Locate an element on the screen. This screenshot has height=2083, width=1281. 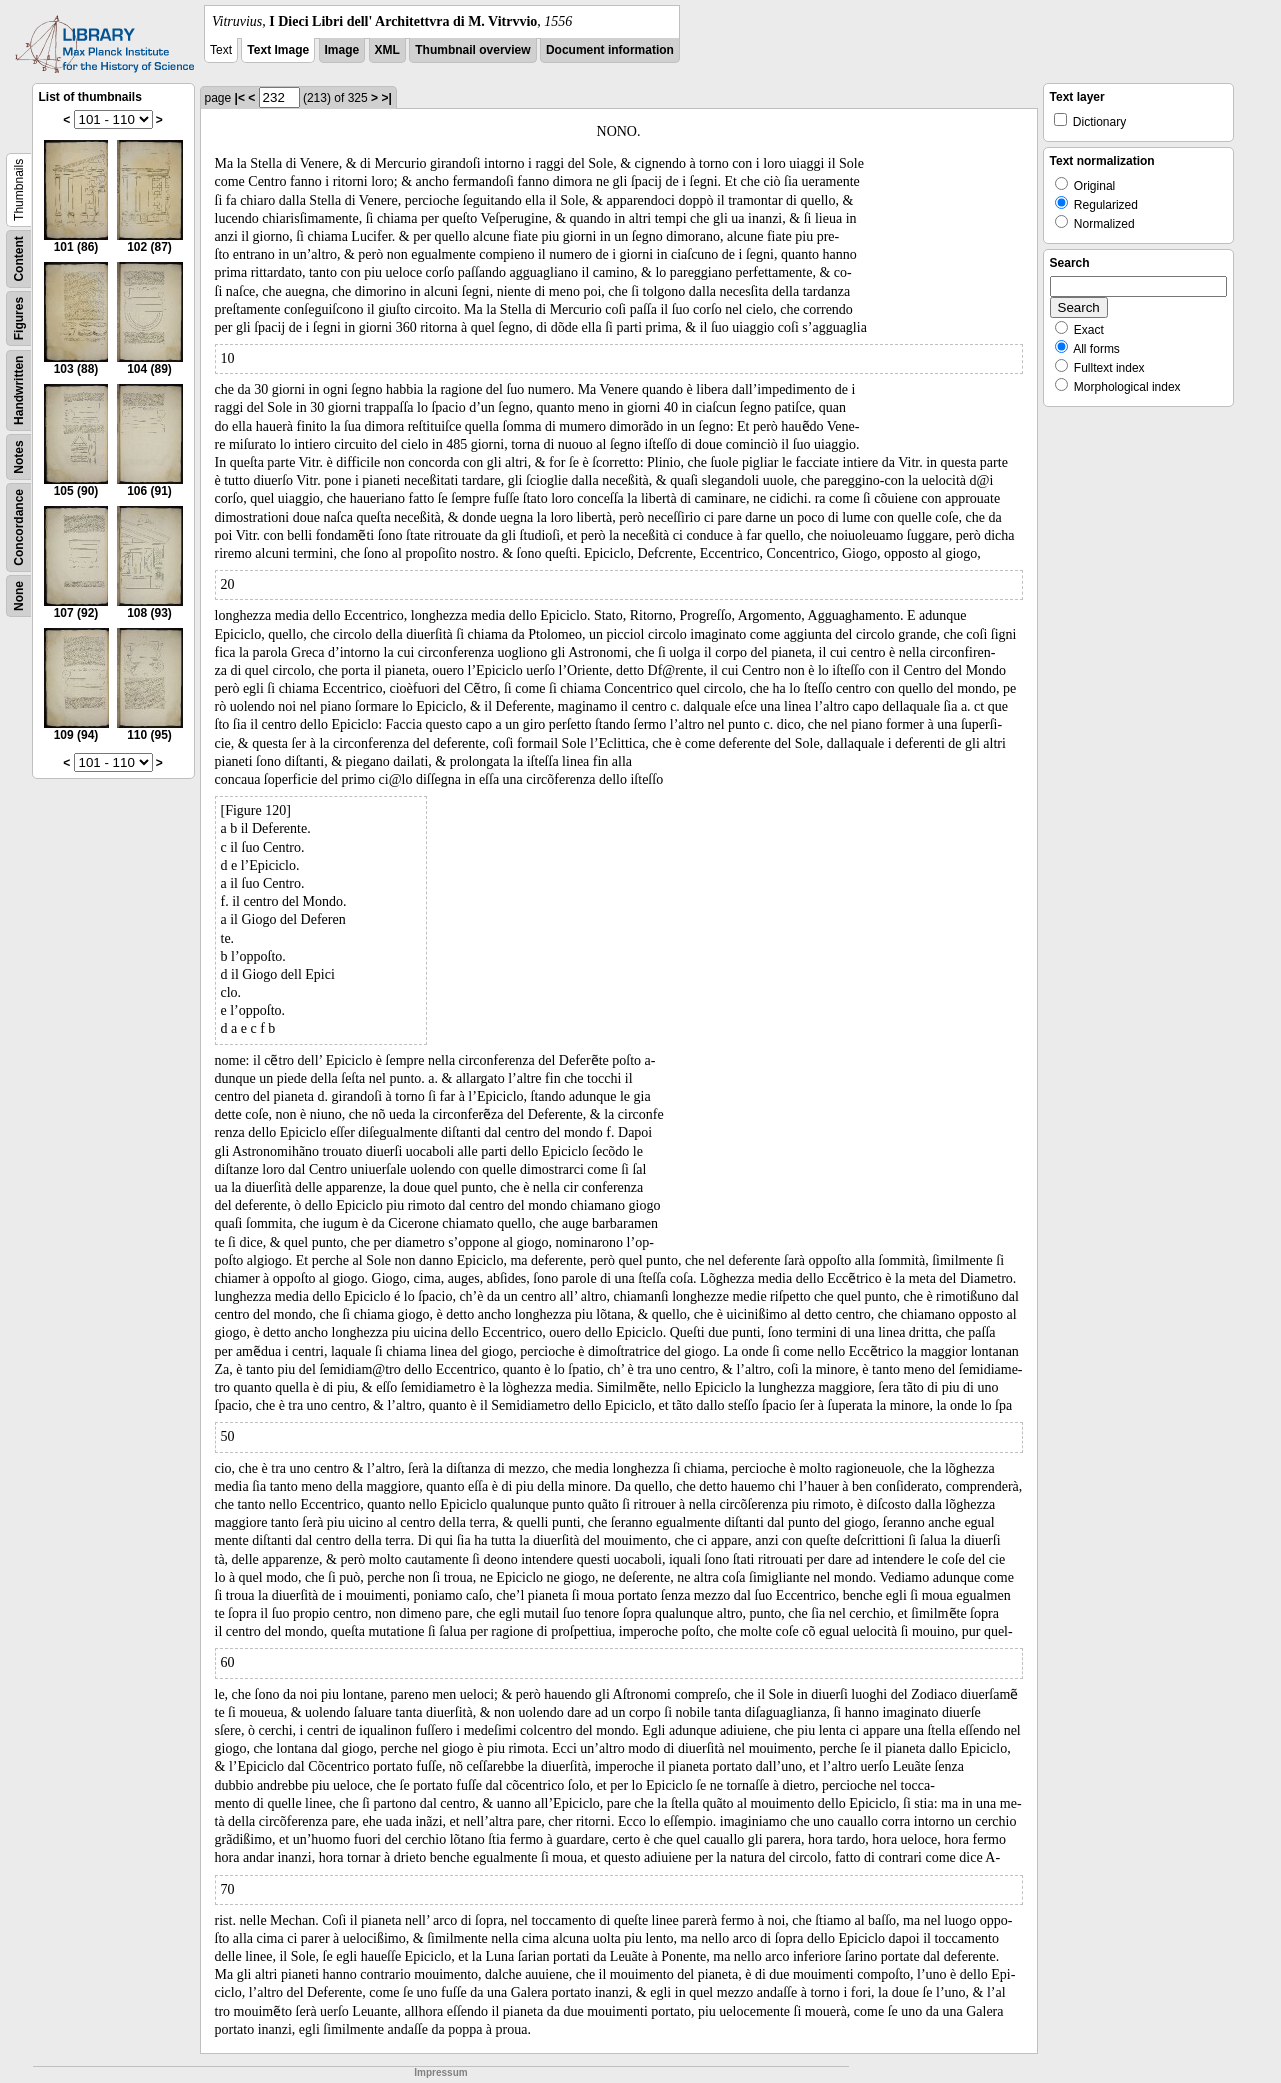
Notes is located at coordinates (19, 456).